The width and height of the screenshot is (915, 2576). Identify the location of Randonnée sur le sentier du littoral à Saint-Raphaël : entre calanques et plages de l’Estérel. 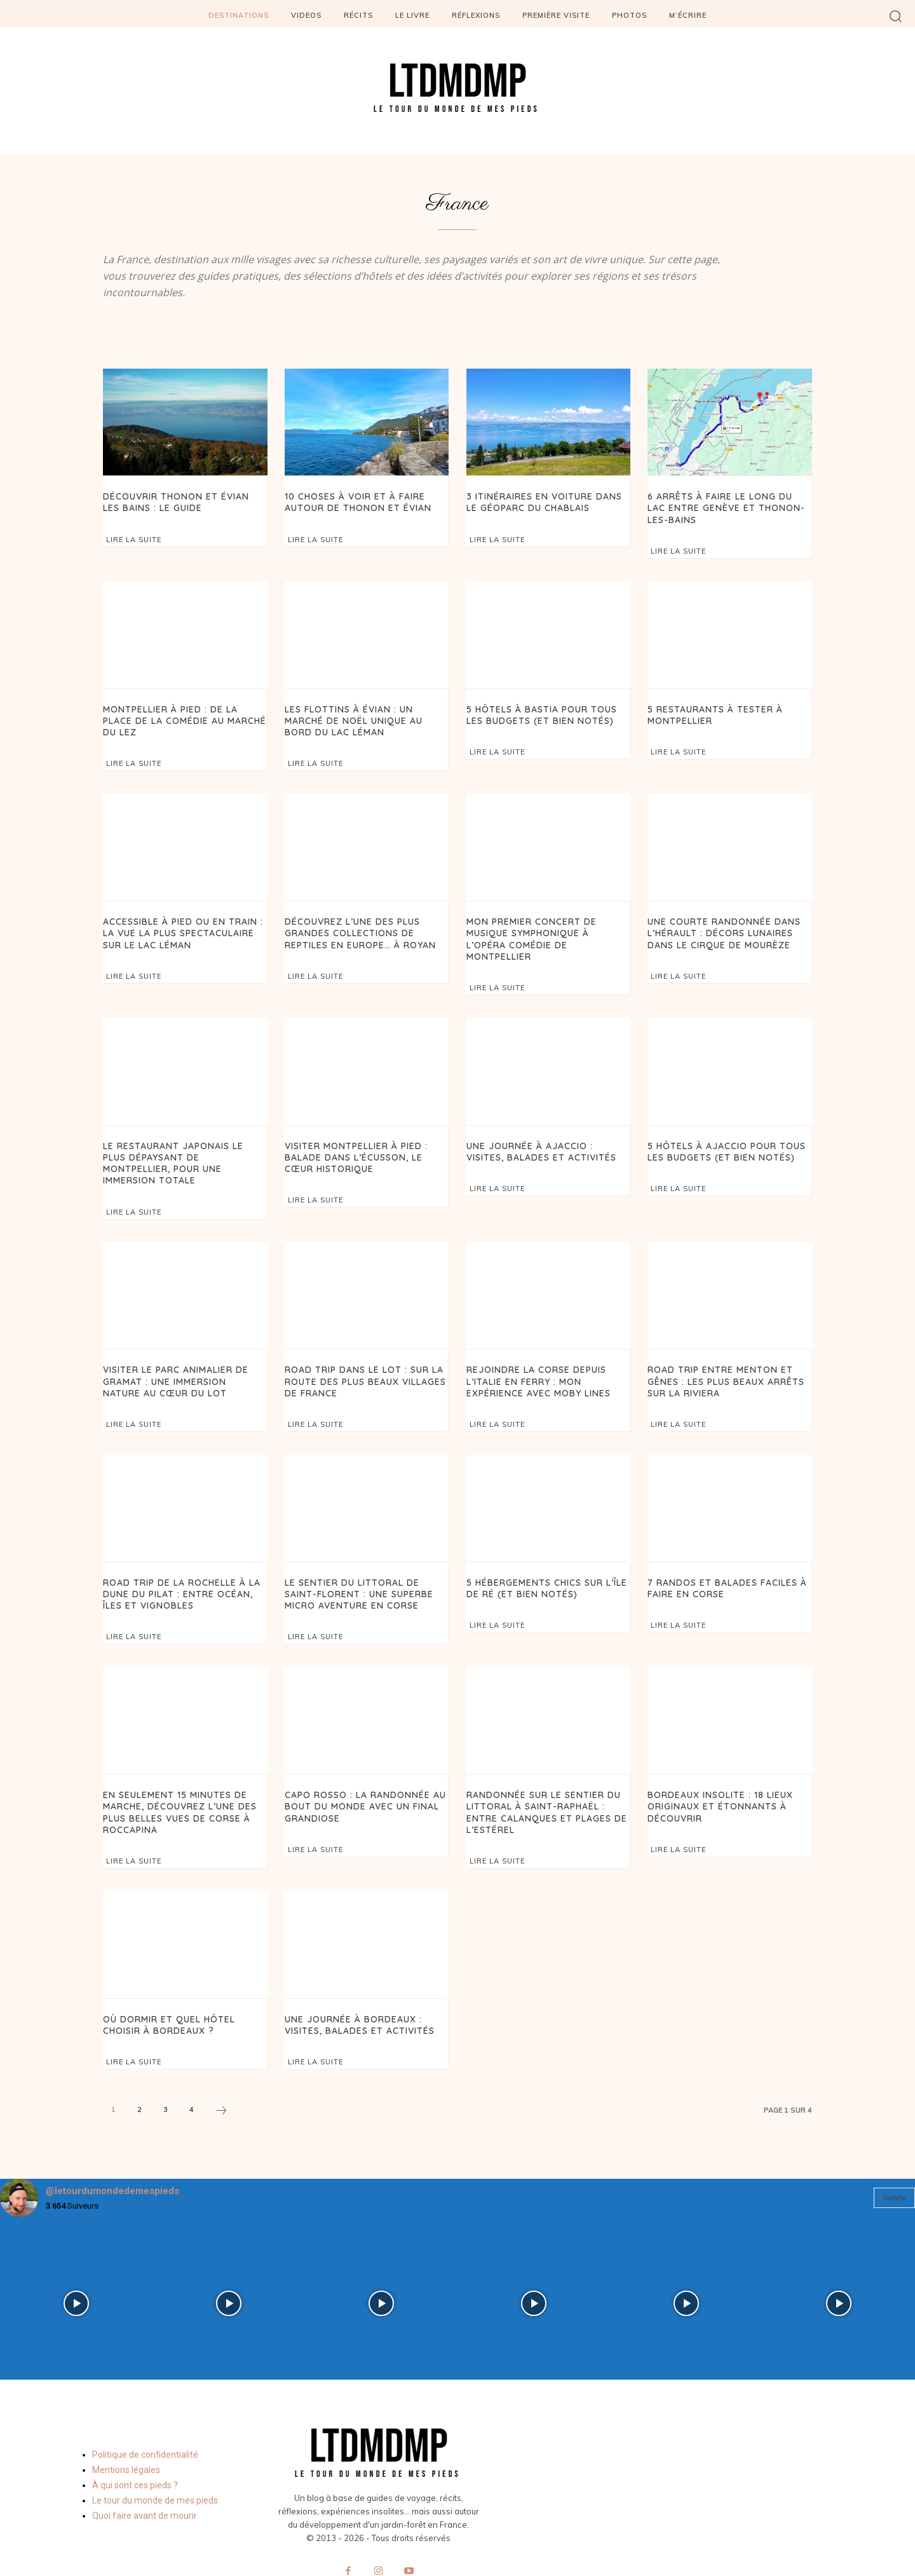
(546, 1773).